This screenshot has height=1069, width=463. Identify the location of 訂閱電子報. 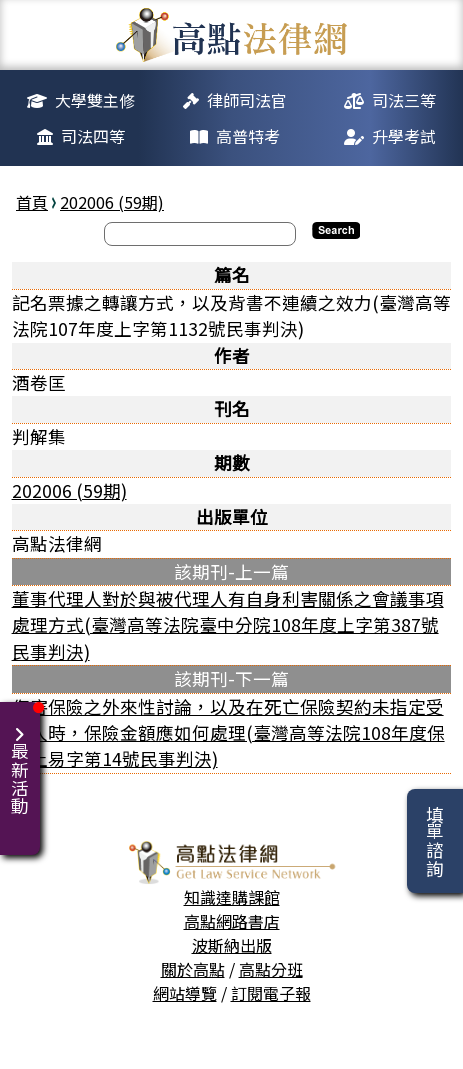
(271, 993).